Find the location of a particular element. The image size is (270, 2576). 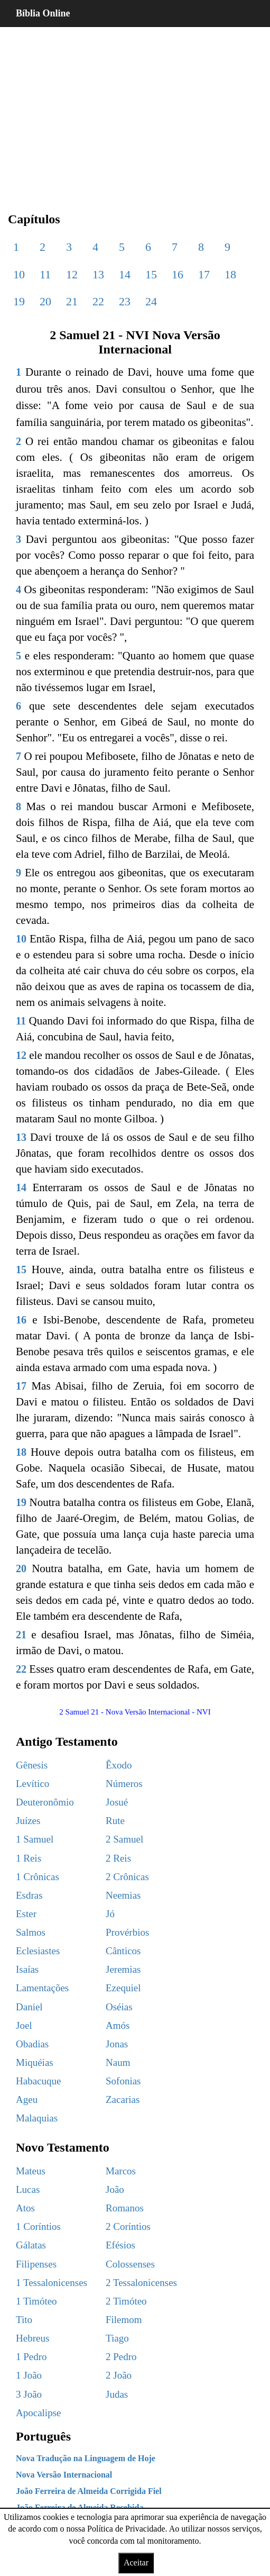

Efésios is located at coordinates (120, 2245).